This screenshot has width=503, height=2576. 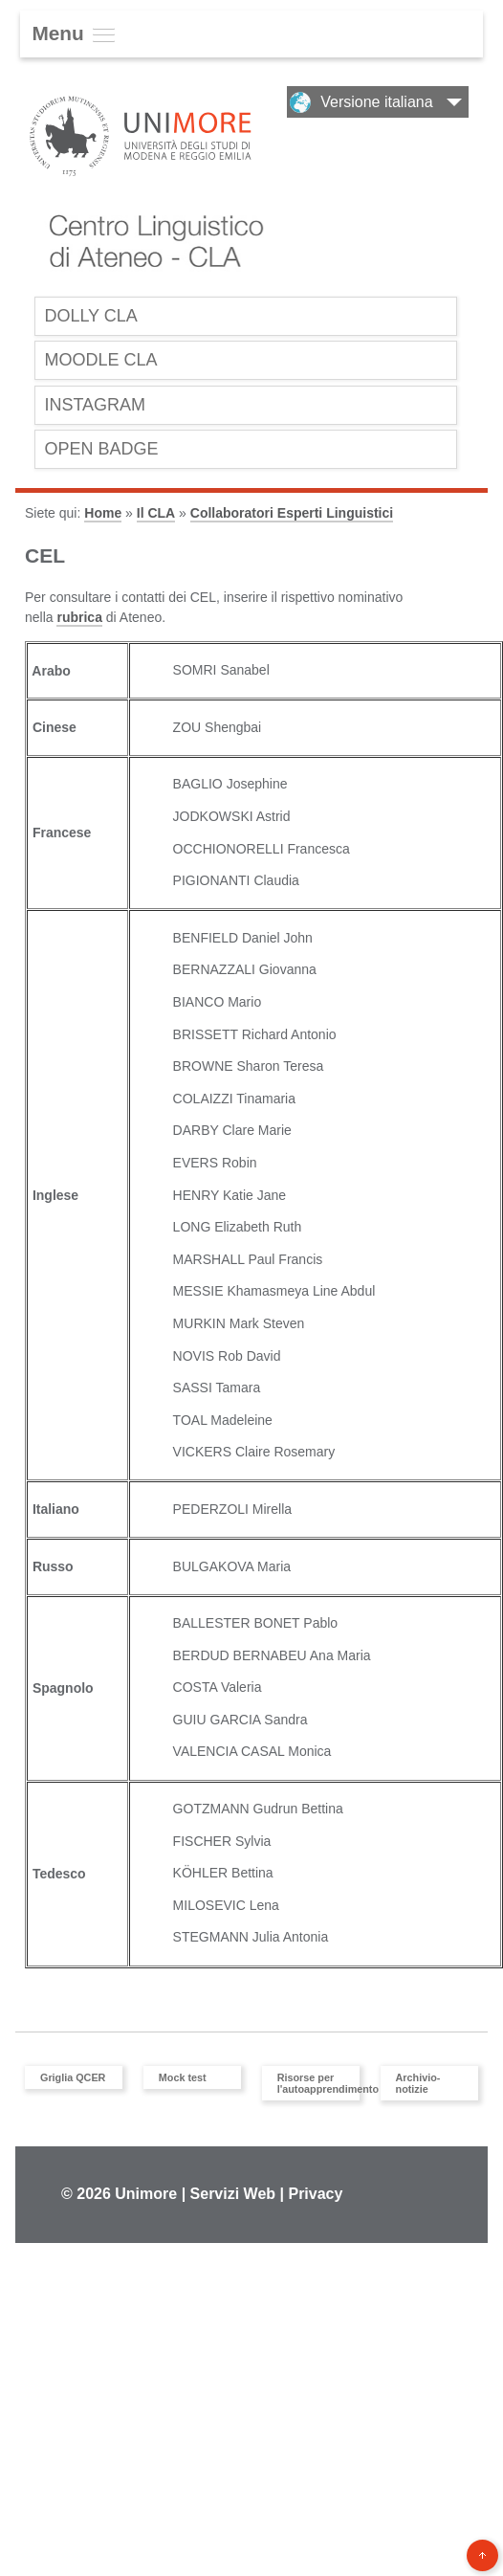 I want to click on OPEN BADGE, so click(x=104, y=454).